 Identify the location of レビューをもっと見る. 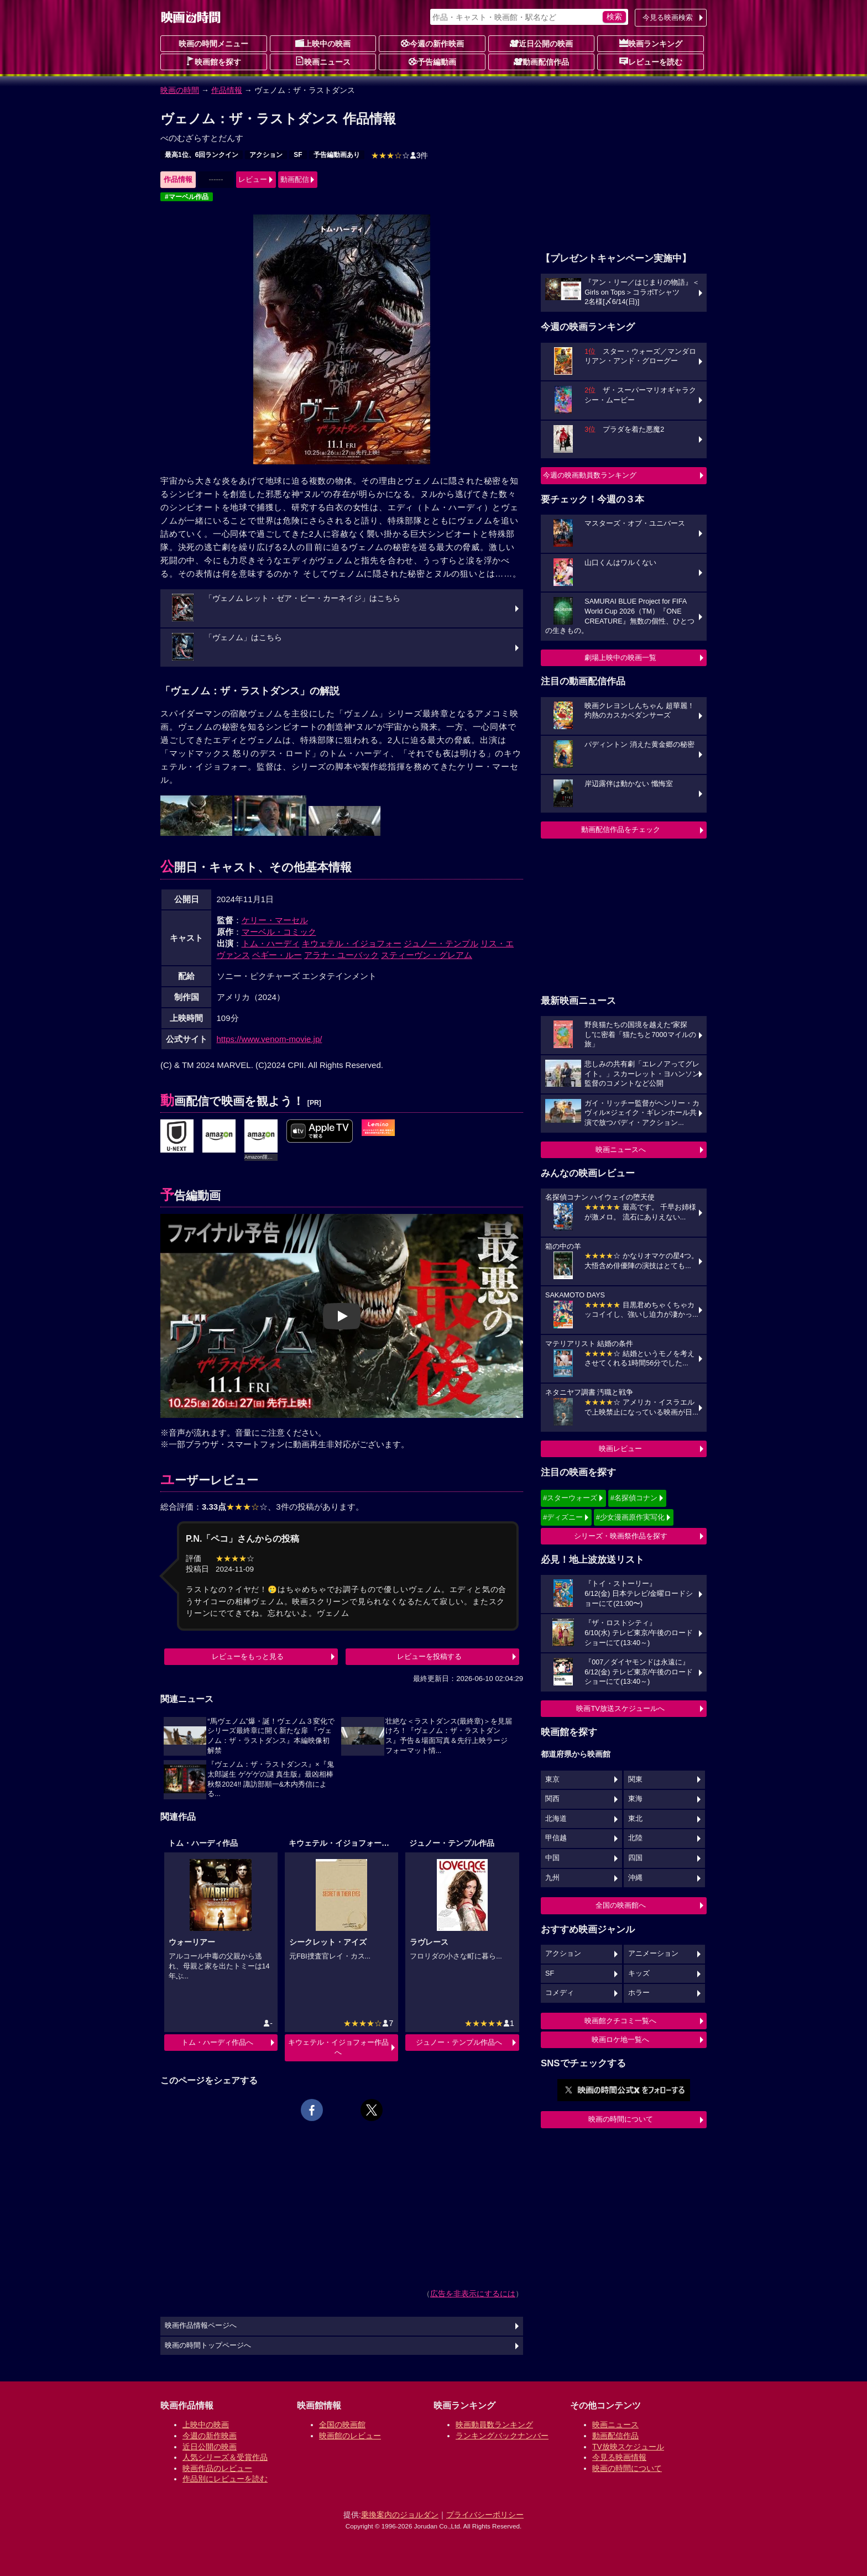
(248, 1656).